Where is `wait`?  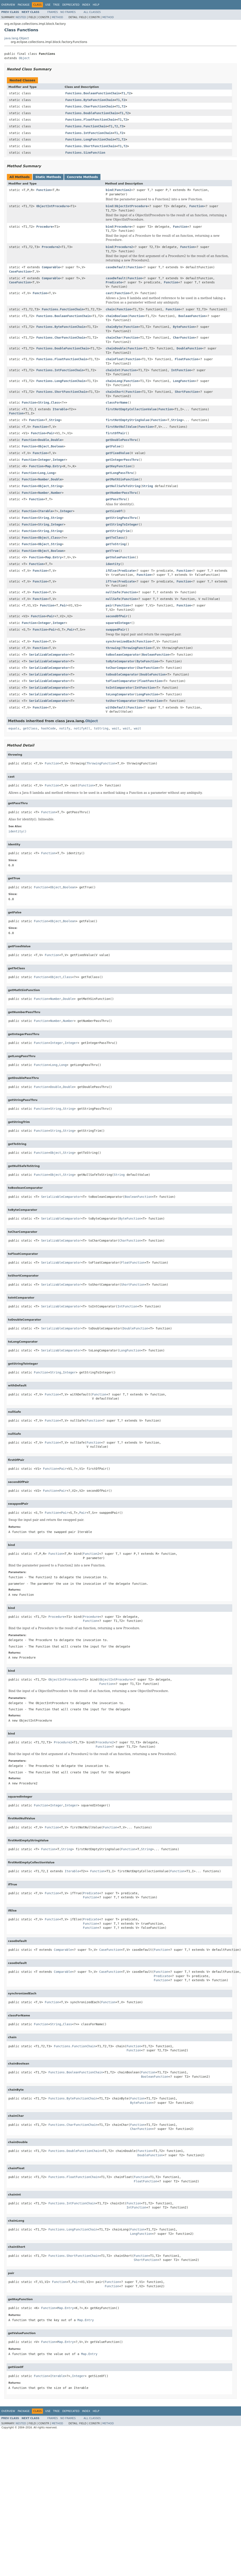
wait is located at coordinates (115, 728).